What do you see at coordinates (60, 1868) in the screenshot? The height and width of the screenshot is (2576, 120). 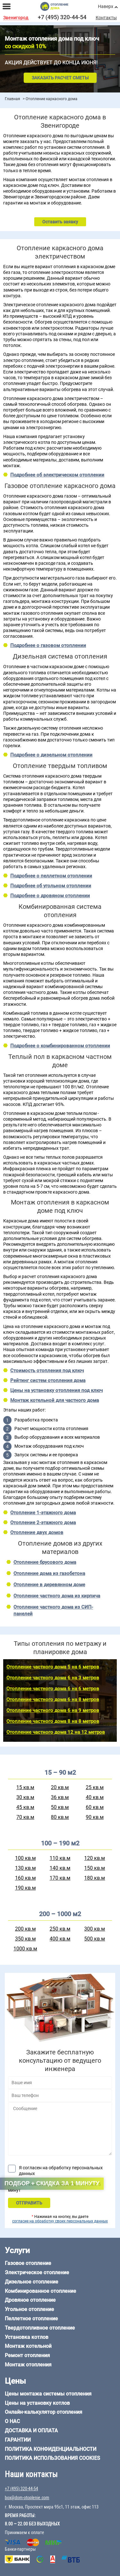 I see `140 кв.м` at bounding box center [60, 1868].